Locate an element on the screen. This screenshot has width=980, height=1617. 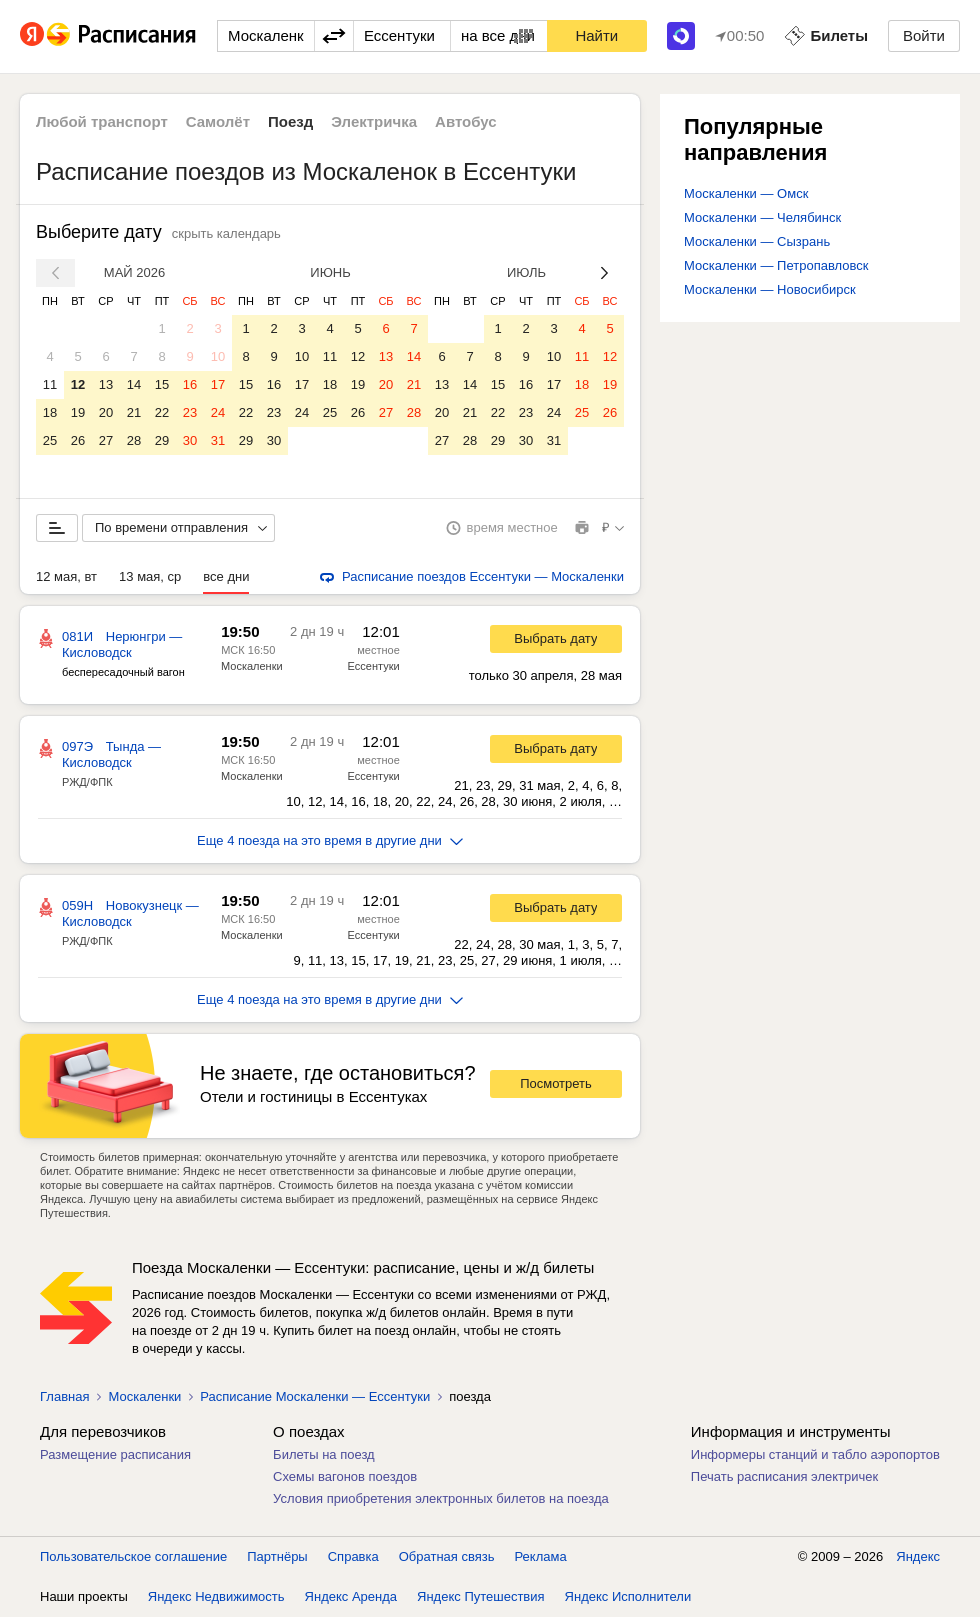
18 is located at coordinates (50, 412).